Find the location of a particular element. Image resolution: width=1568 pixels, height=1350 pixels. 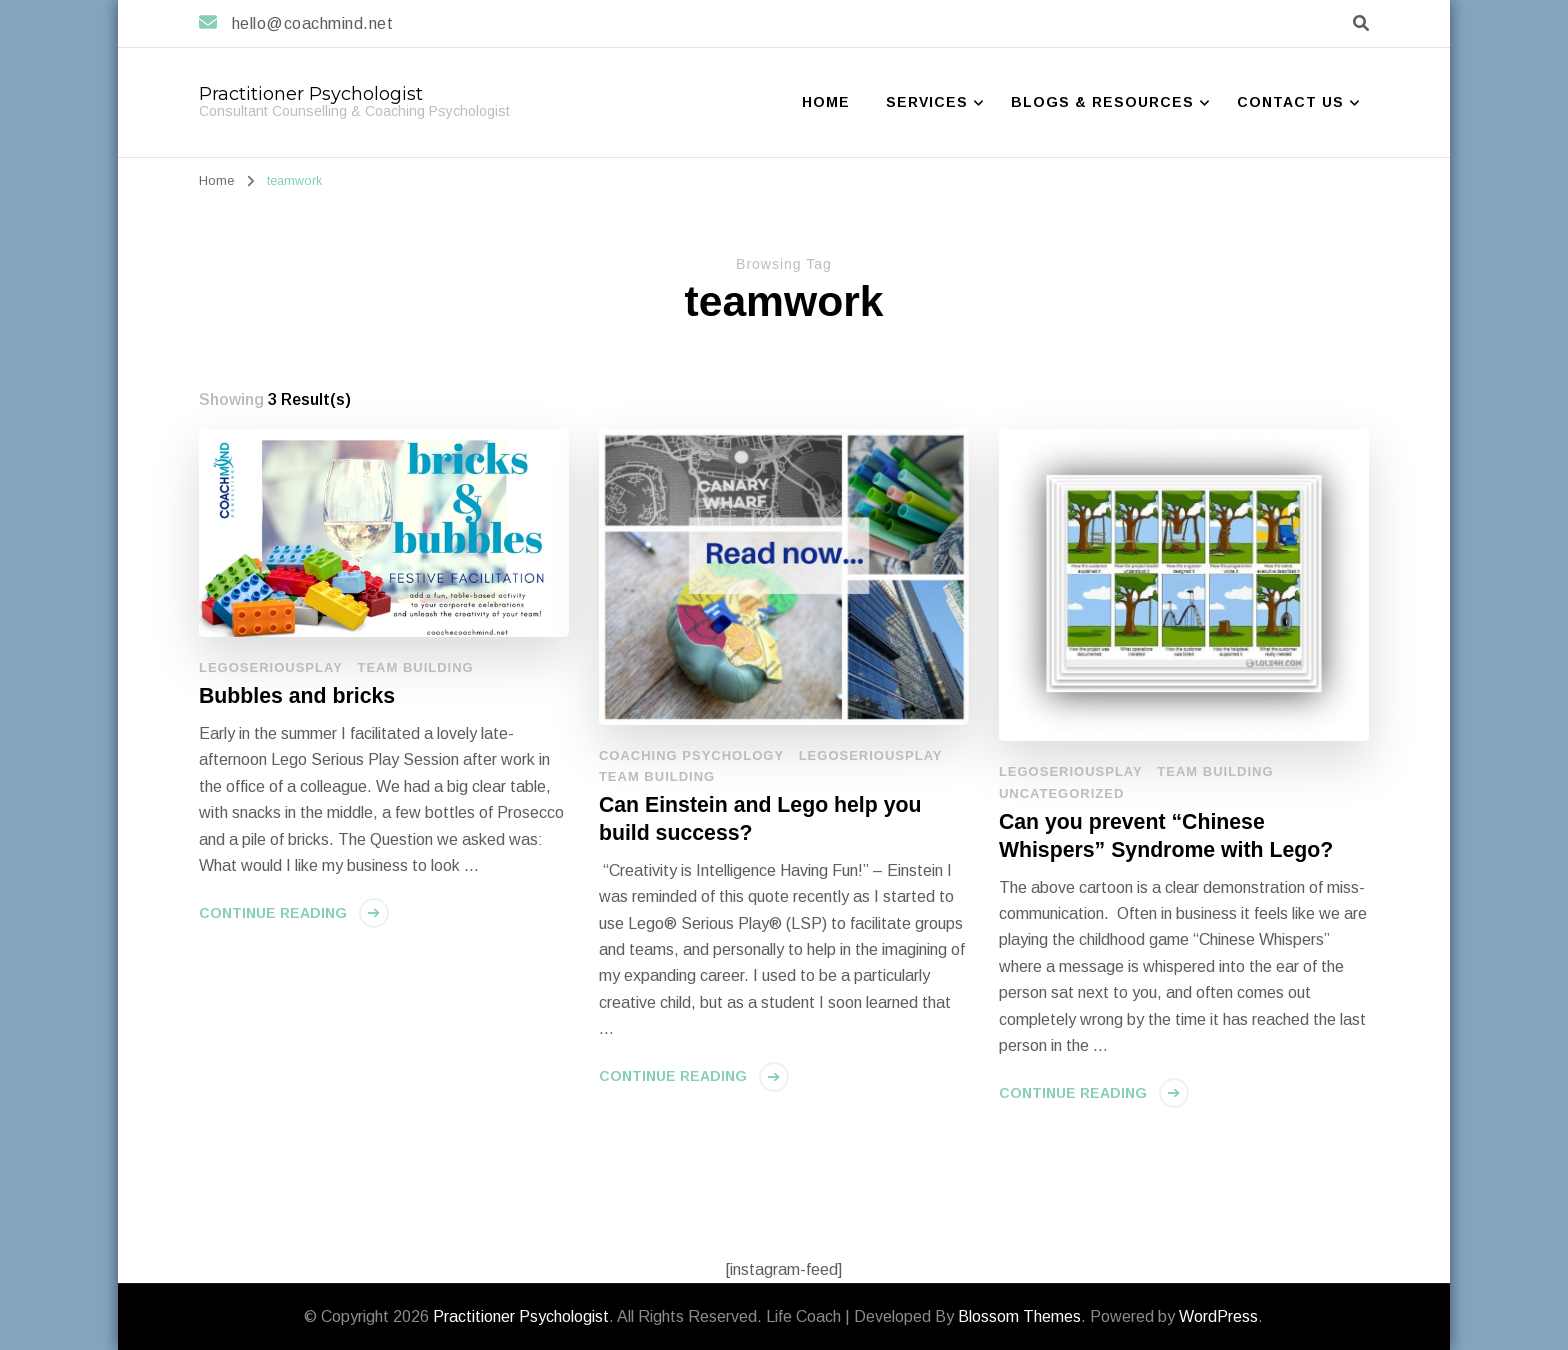

LegoSeriousPlay is located at coordinates (271, 667).